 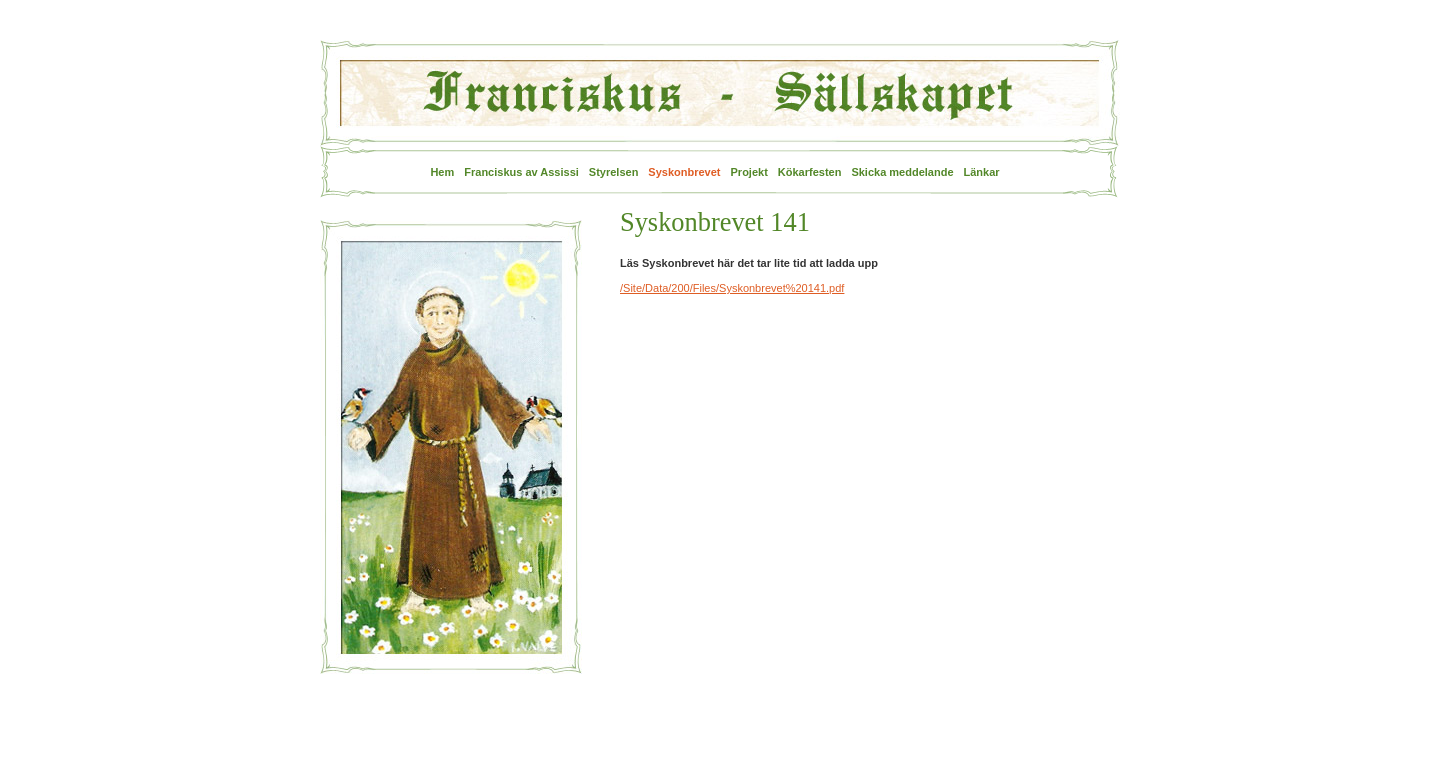 I want to click on Syskonbrevet, so click(x=684, y=172).